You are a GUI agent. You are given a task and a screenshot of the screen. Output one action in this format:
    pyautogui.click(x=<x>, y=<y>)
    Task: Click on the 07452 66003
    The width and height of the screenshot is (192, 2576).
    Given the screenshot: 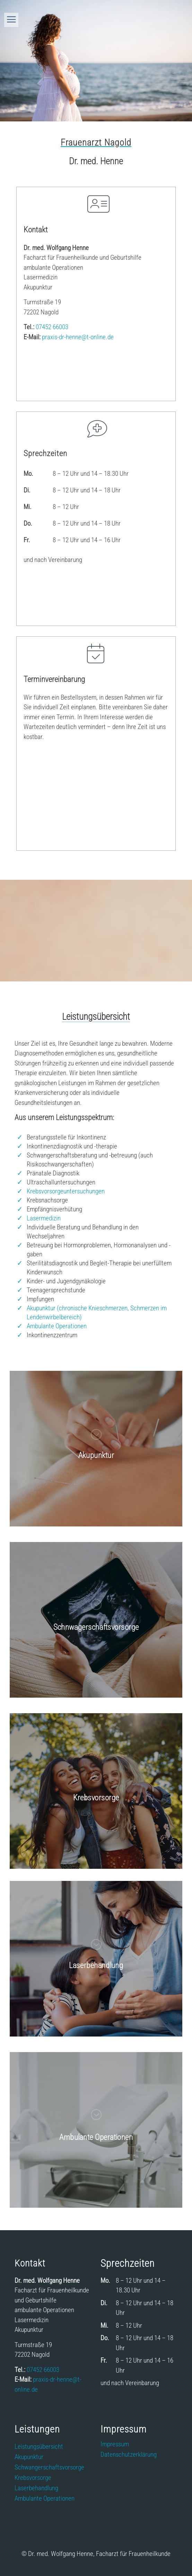 What is the action you would take?
    pyautogui.click(x=52, y=327)
    